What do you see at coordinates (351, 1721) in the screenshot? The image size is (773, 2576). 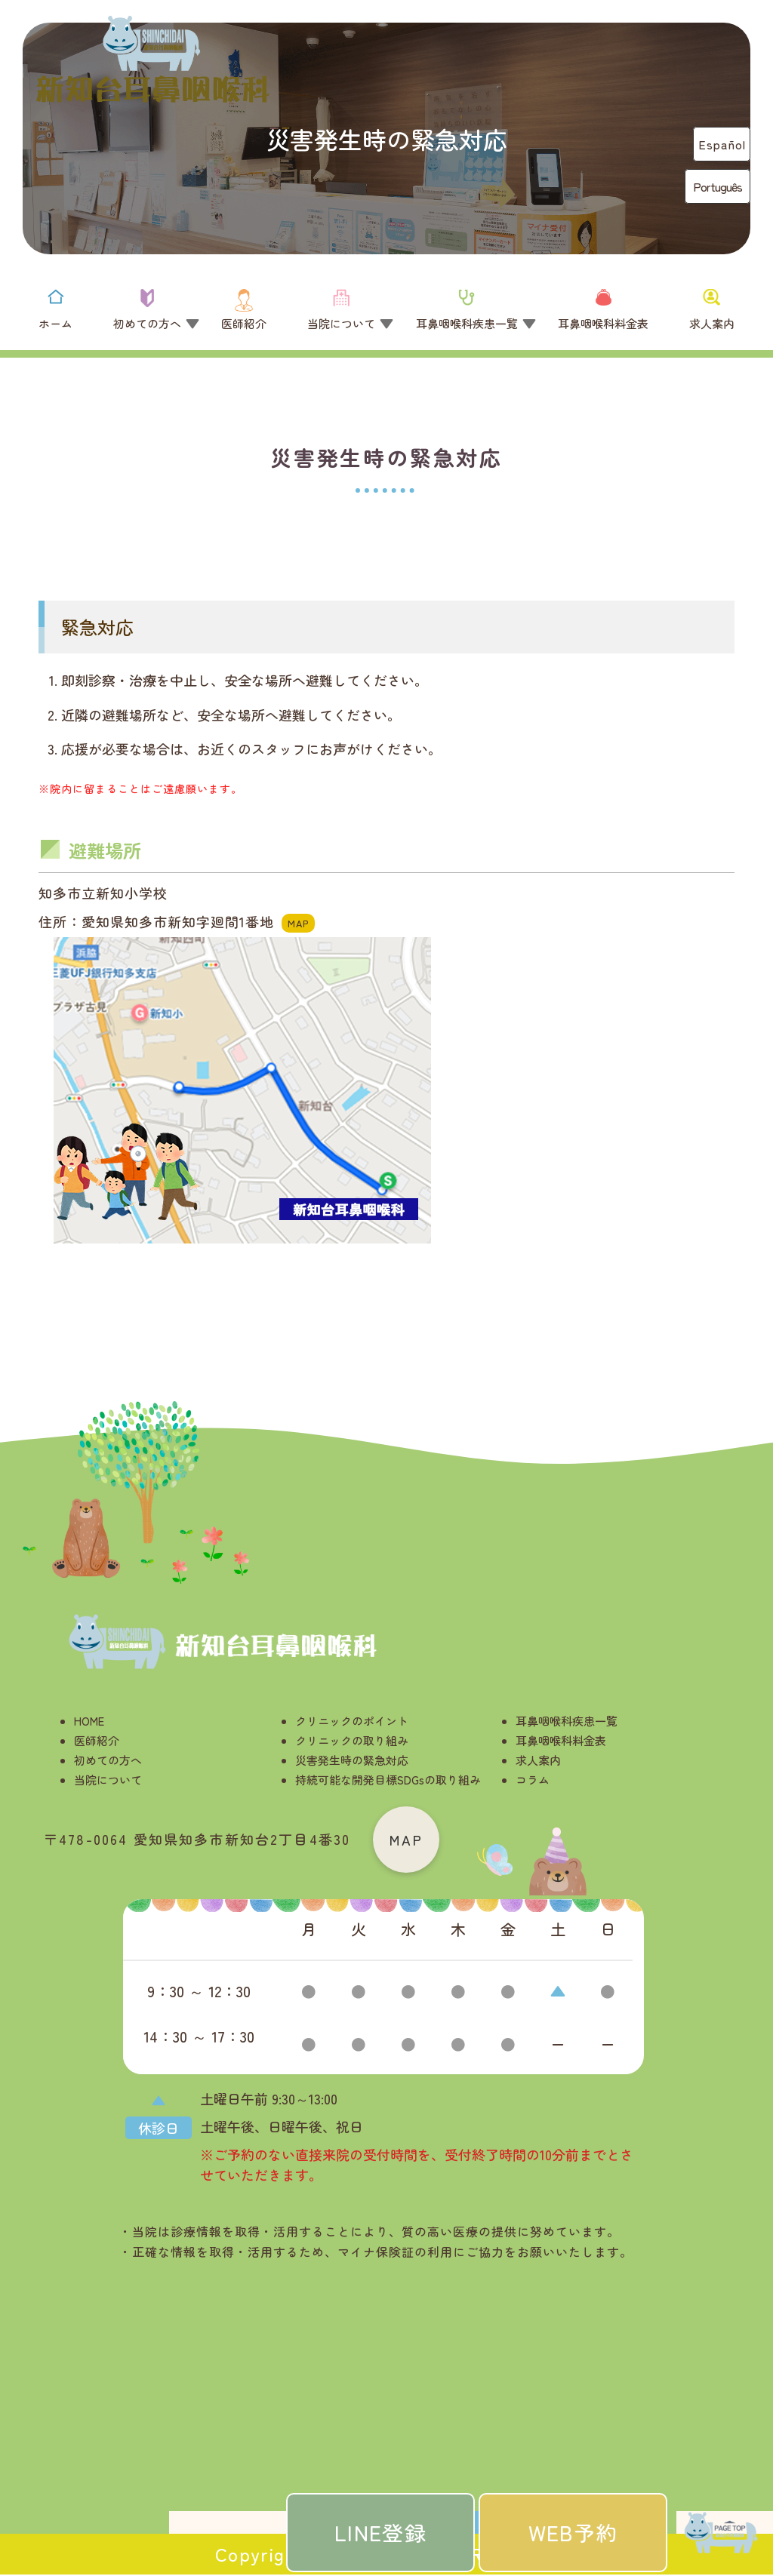 I see `クリニックのポイント` at bounding box center [351, 1721].